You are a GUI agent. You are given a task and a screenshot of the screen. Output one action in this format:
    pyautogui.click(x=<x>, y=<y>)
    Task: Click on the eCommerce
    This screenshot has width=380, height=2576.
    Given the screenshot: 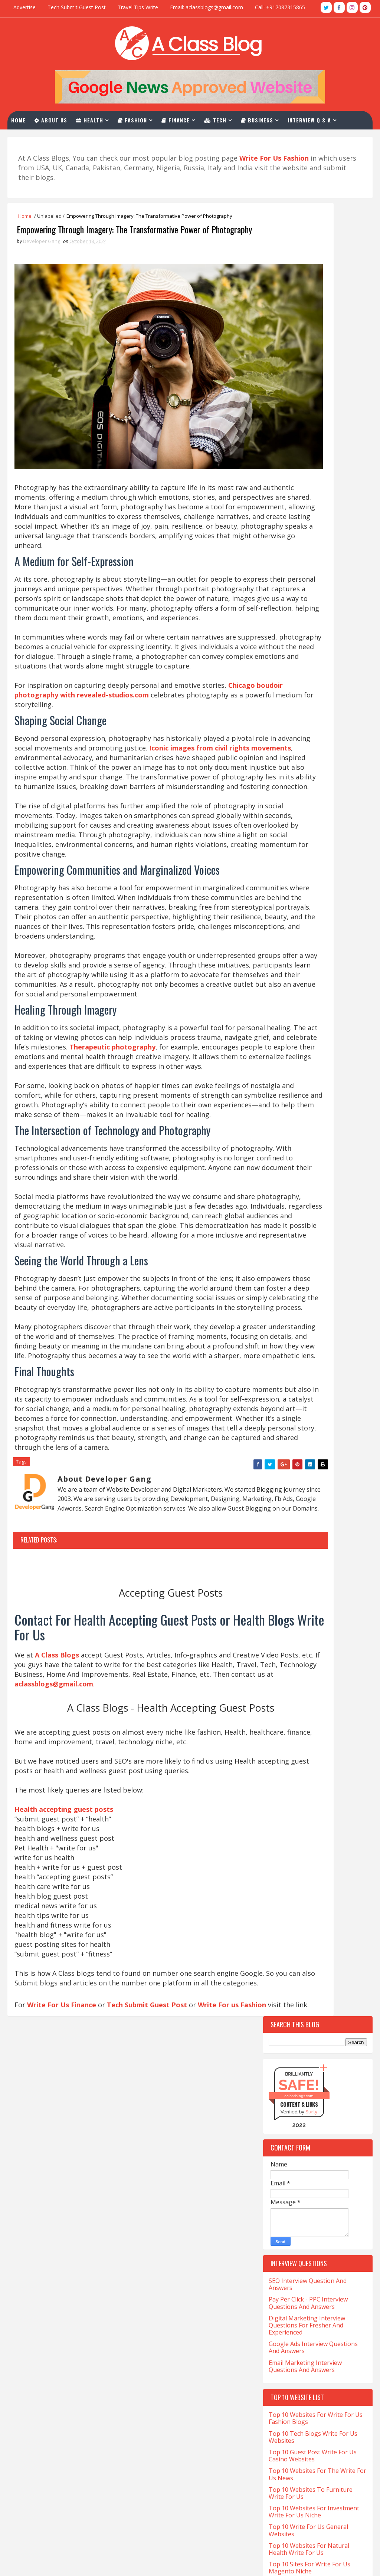 What is the action you would take?
    pyautogui.click(x=321, y=1284)
    